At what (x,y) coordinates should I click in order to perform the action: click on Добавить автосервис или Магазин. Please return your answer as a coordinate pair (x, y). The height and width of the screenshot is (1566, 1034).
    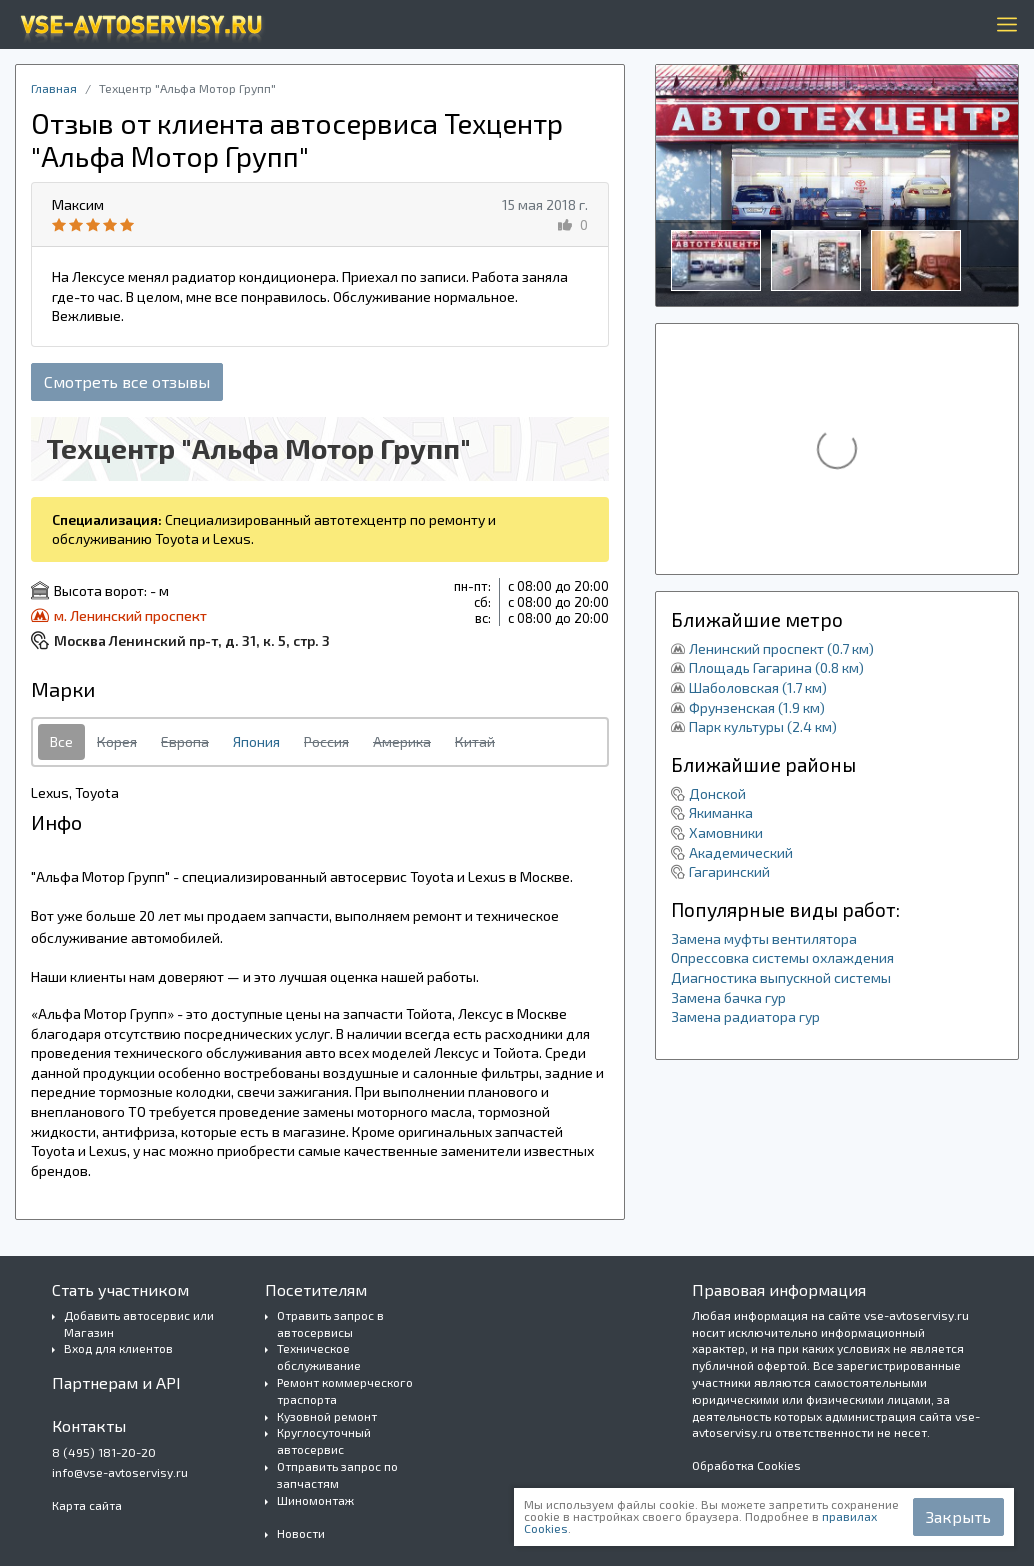
    Looking at the image, I should click on (139, 1323).